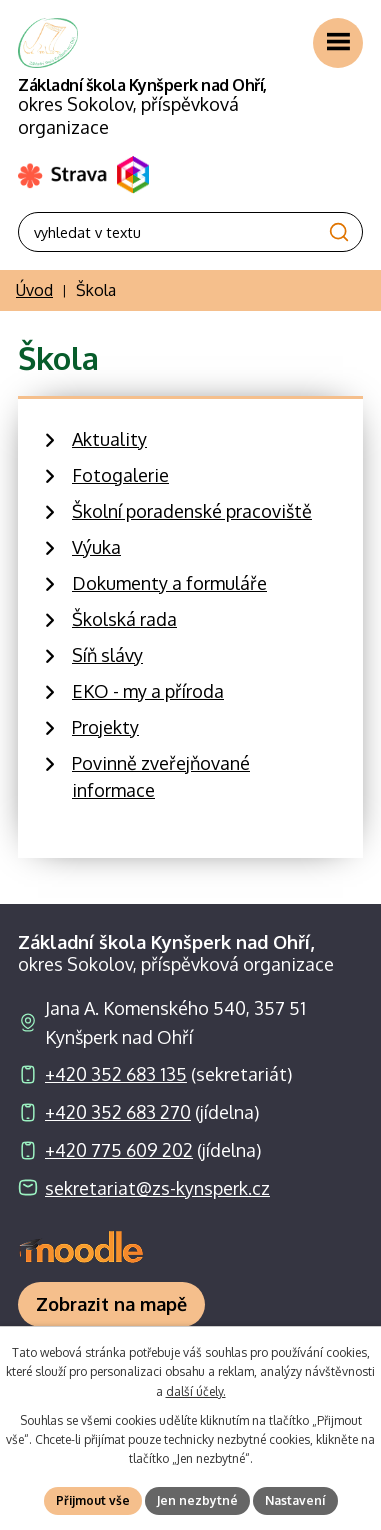 The image size is (381, 1530). I want to click on Školská rada, so click(124, 619).